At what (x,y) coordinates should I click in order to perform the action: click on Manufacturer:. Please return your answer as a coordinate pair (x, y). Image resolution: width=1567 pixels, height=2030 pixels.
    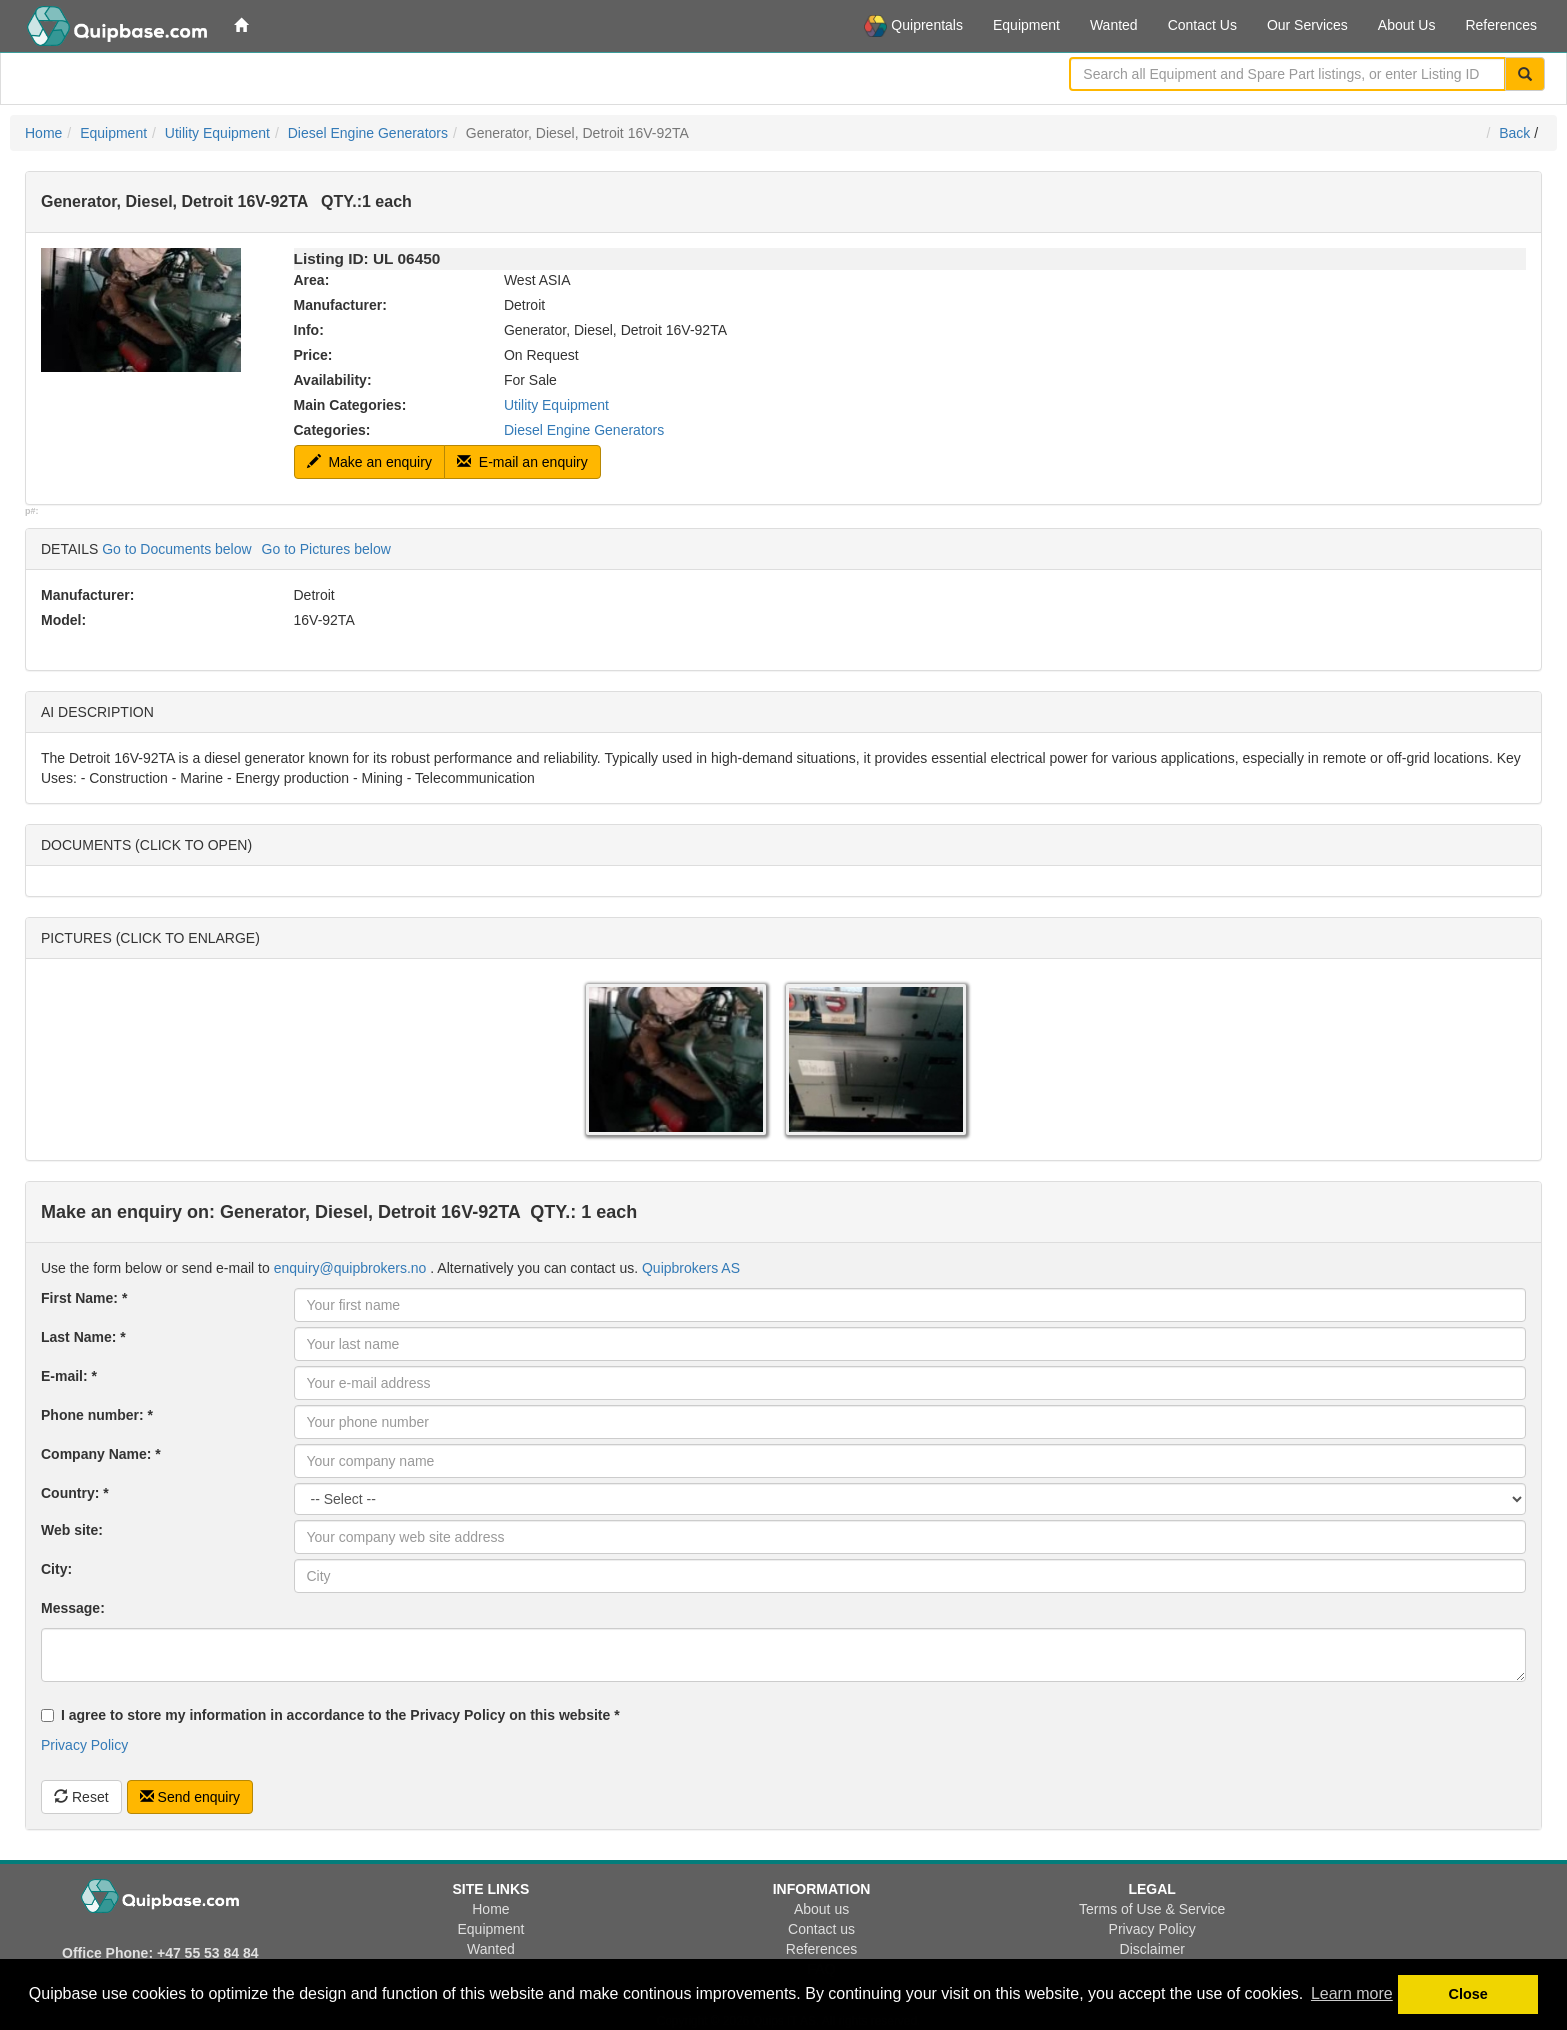
    Looking at the image, I should click on (340, 305).